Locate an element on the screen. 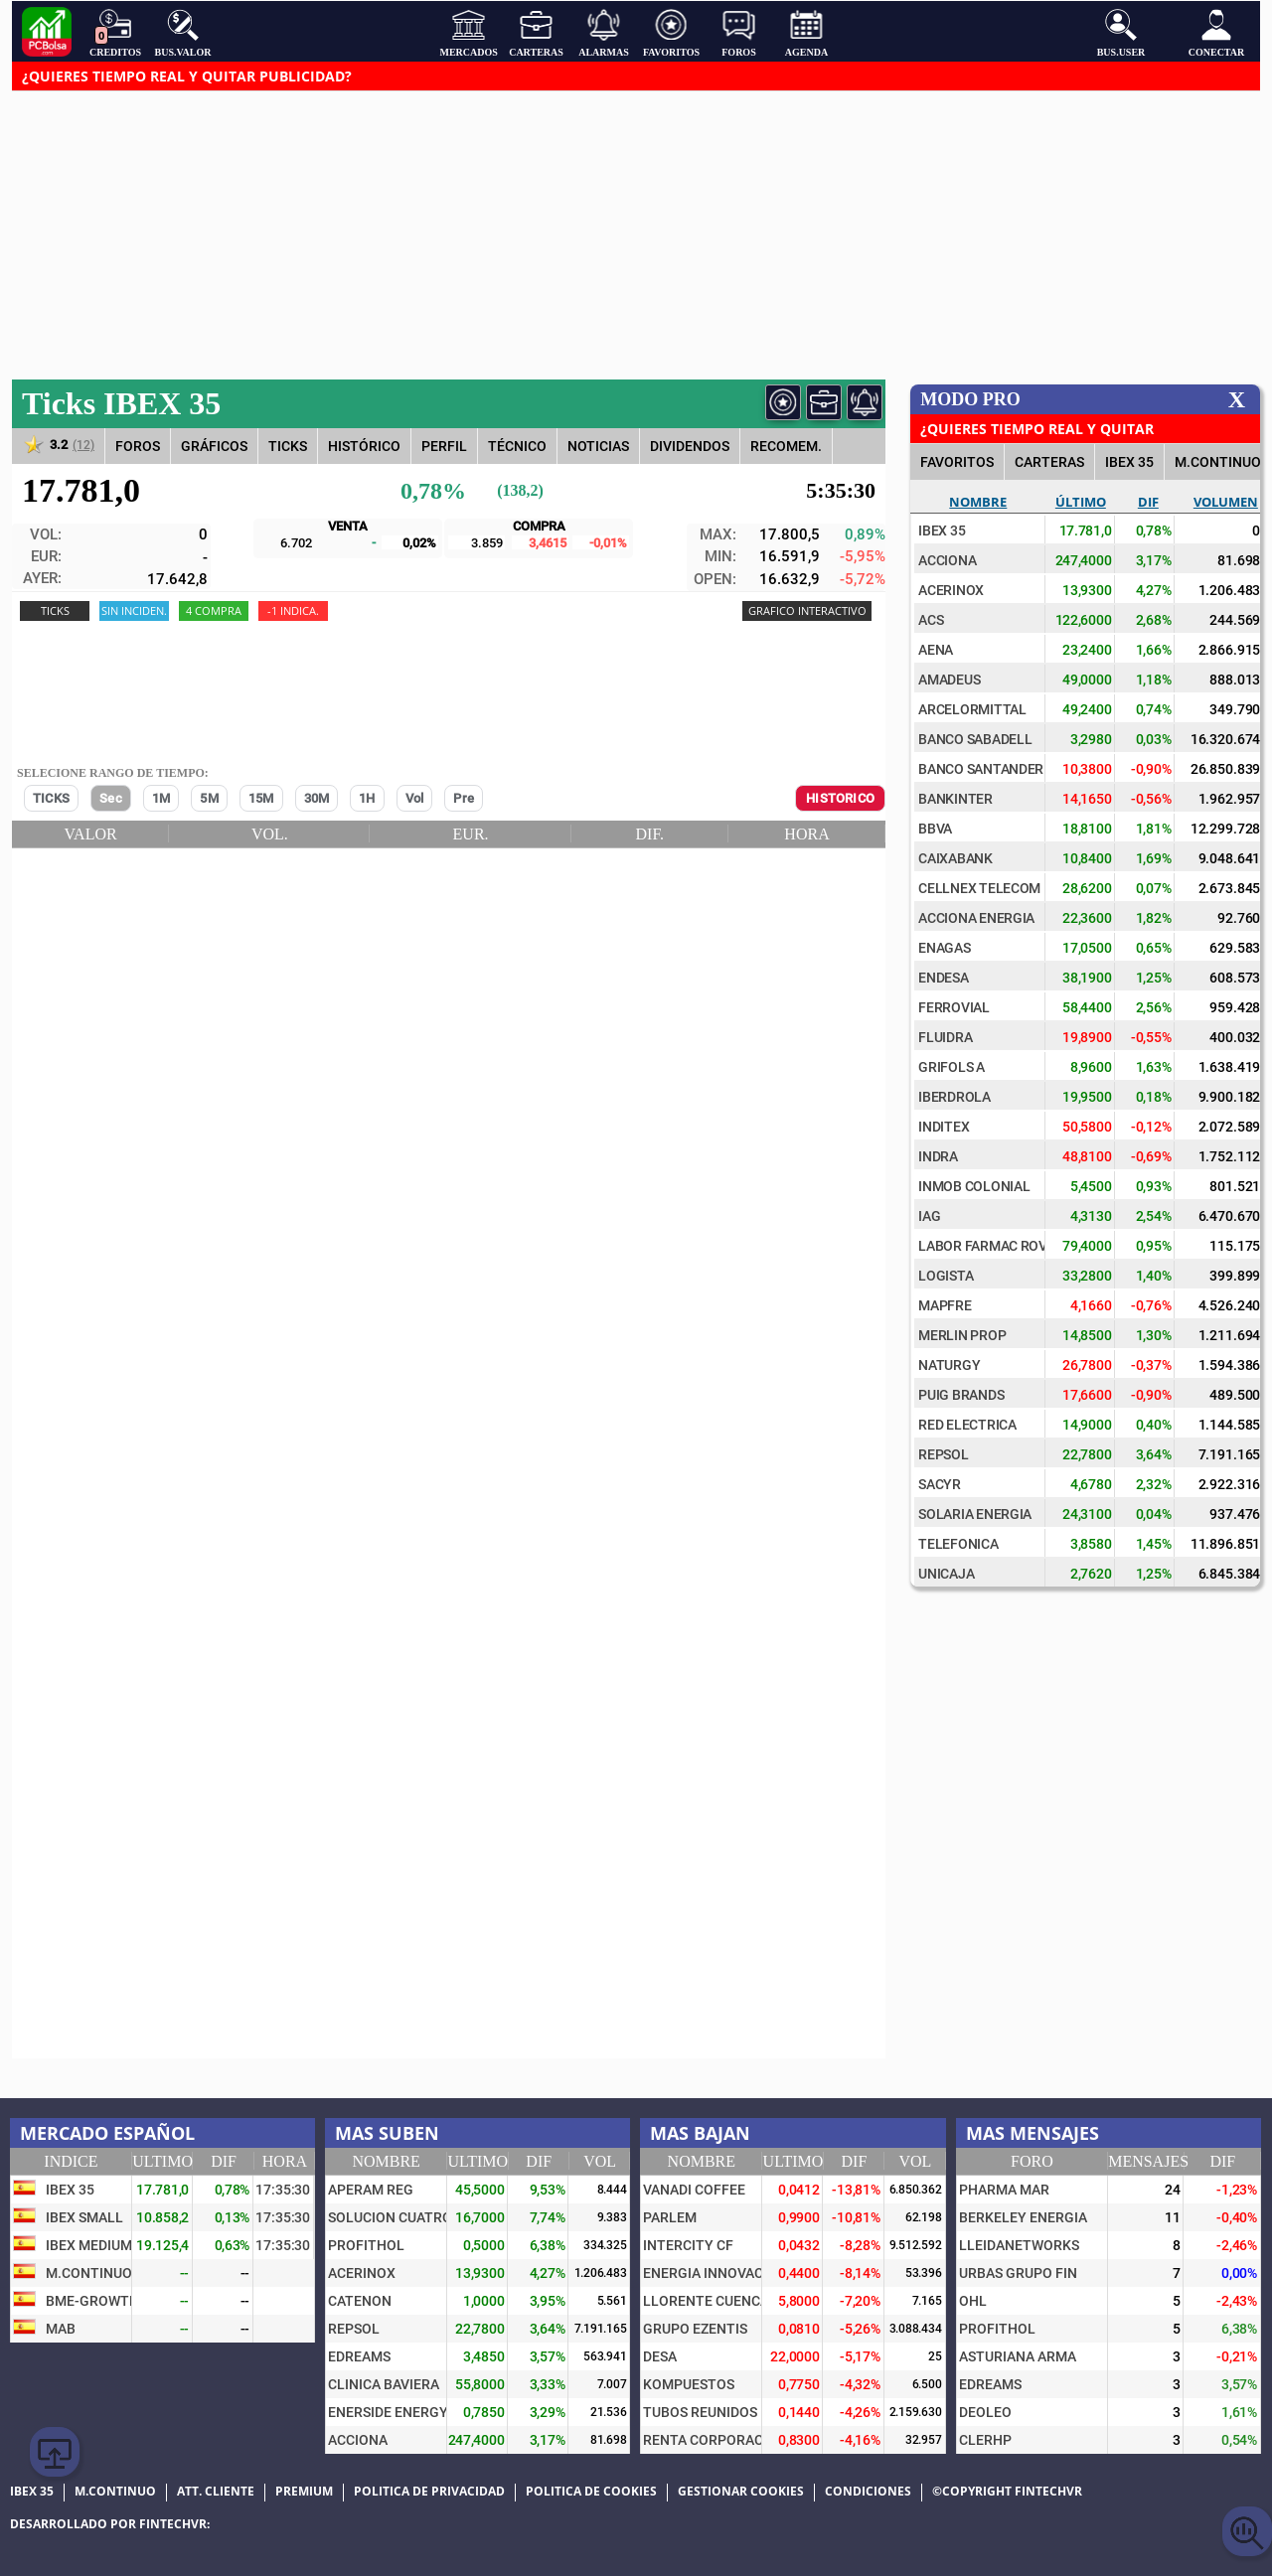  30M is located at coordinates (317, 798).